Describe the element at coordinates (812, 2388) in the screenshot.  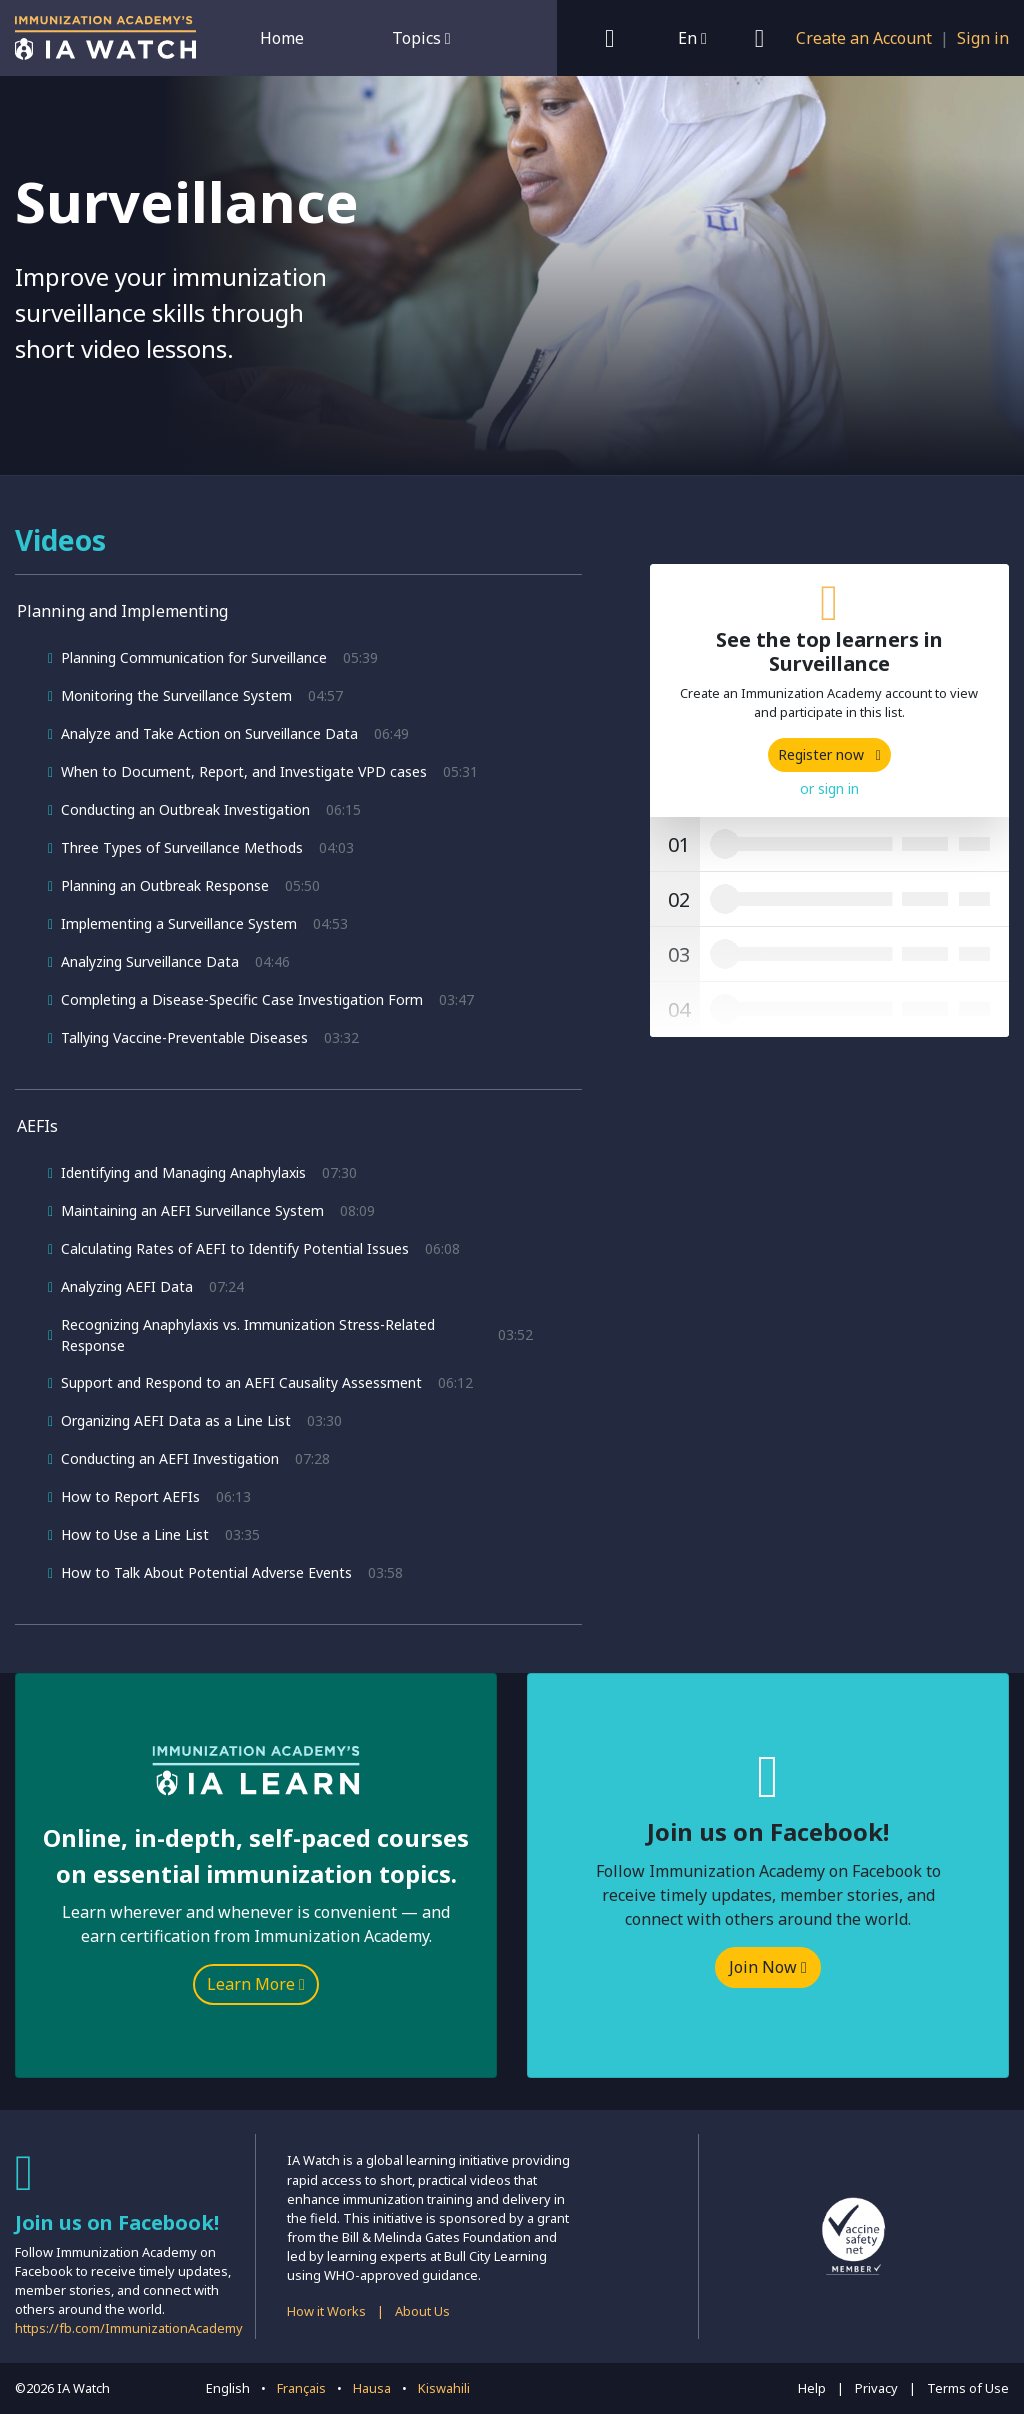
I see `Help` at that location.